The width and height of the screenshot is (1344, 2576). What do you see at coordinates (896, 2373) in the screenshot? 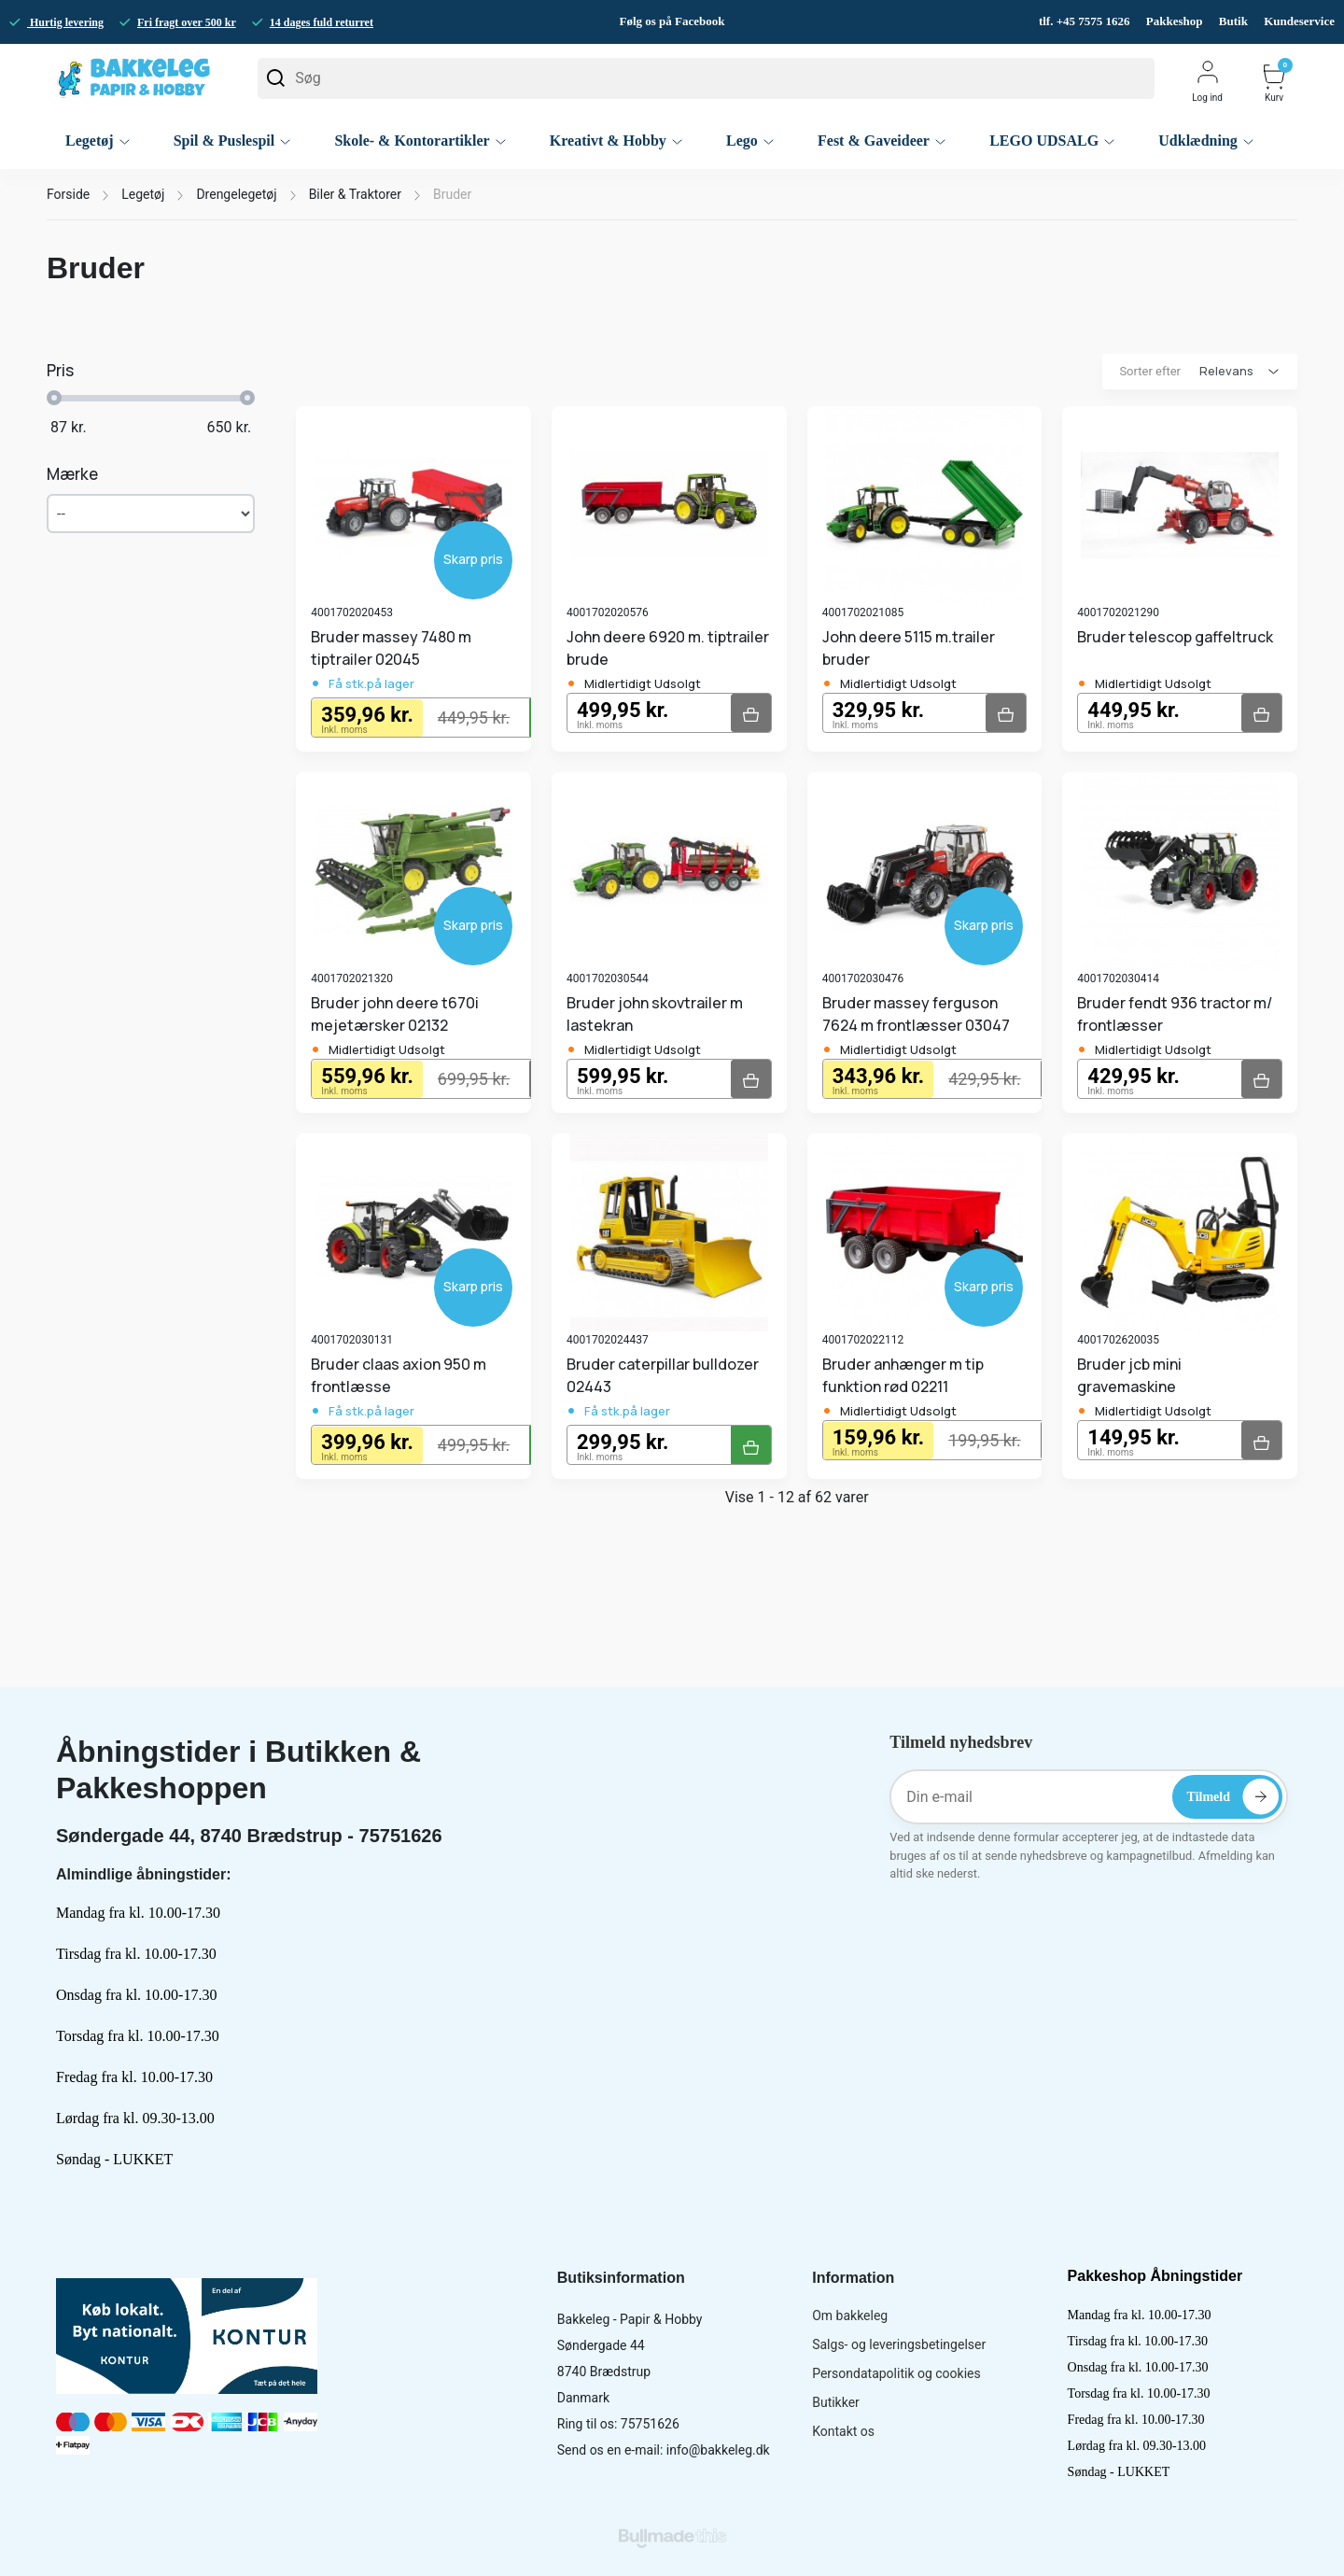
I see `Persondatapolitik og cookies` at bounding box center [896, 2373].